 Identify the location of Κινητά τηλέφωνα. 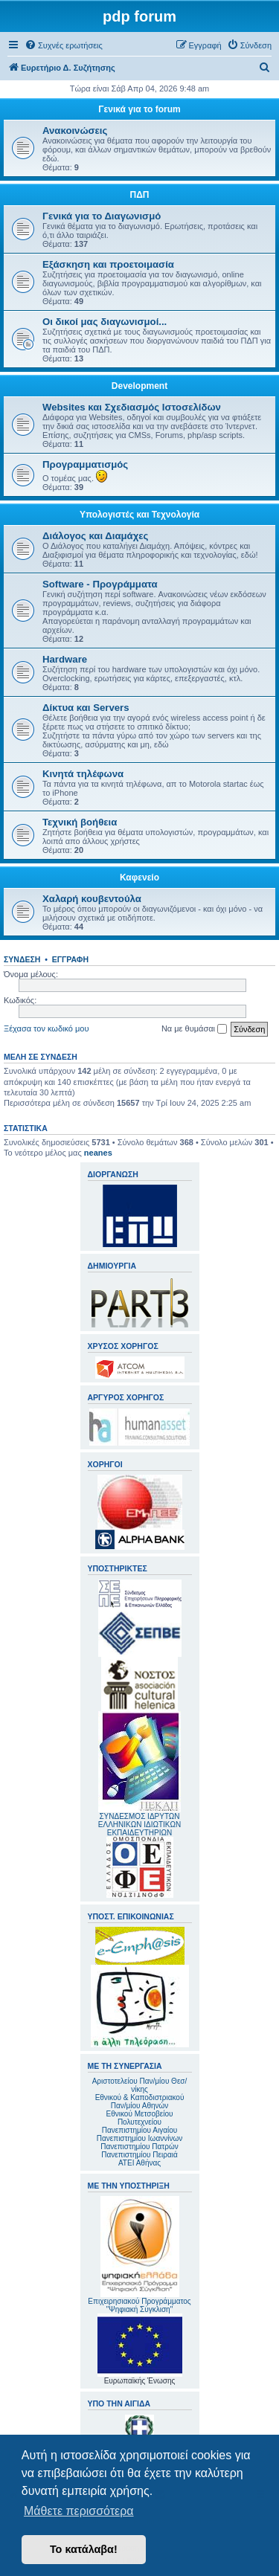
(83, 773).